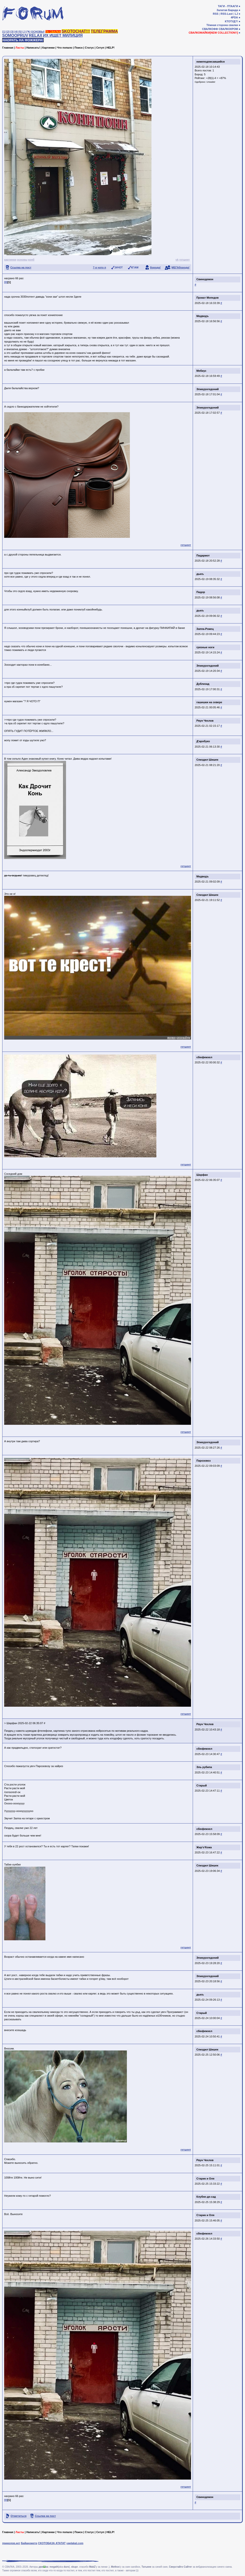 The width and height of the screenshot is (245, 2576). I want to click on НАОРАТЬ НА ФОЖЖЕРА!, so click(22, 40).